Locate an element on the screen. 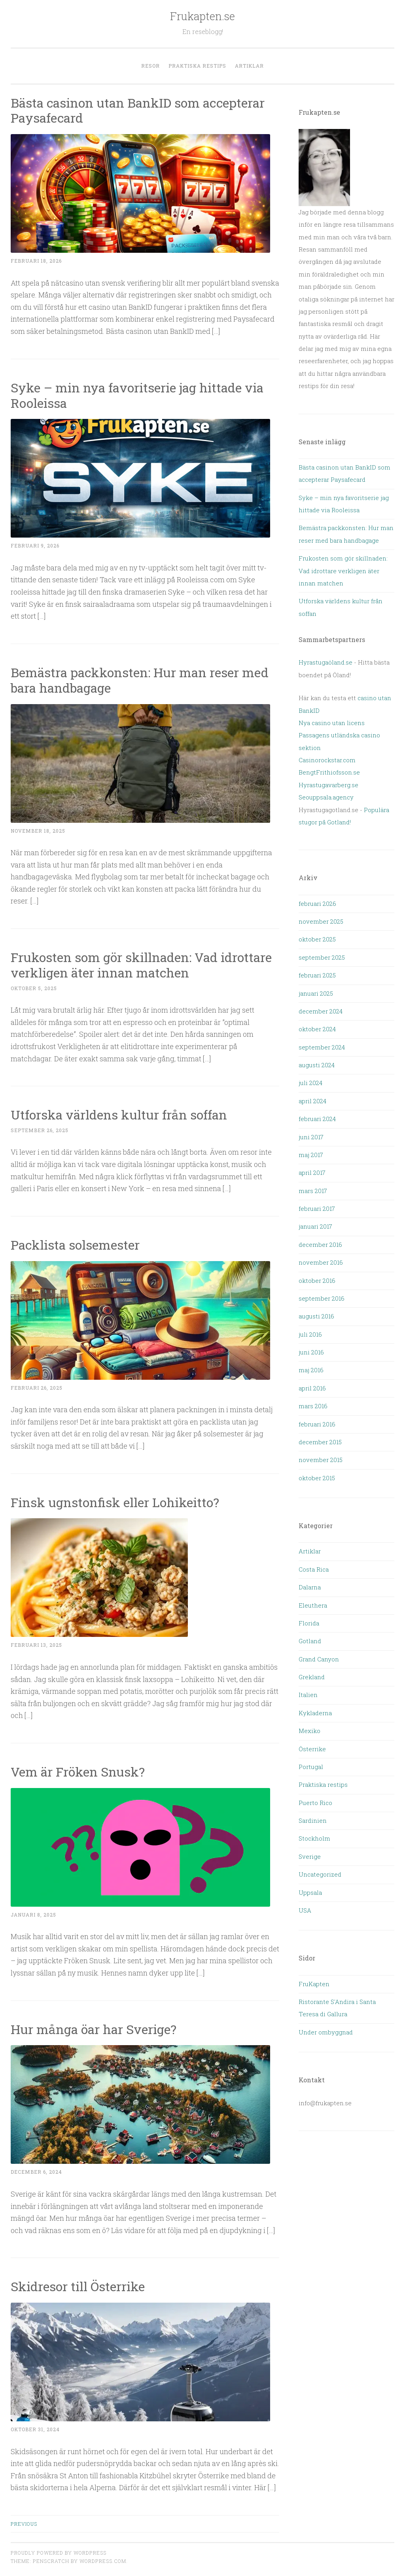 The image size is (405, 2576). november 2016 is located at coordinates (321, 1262).